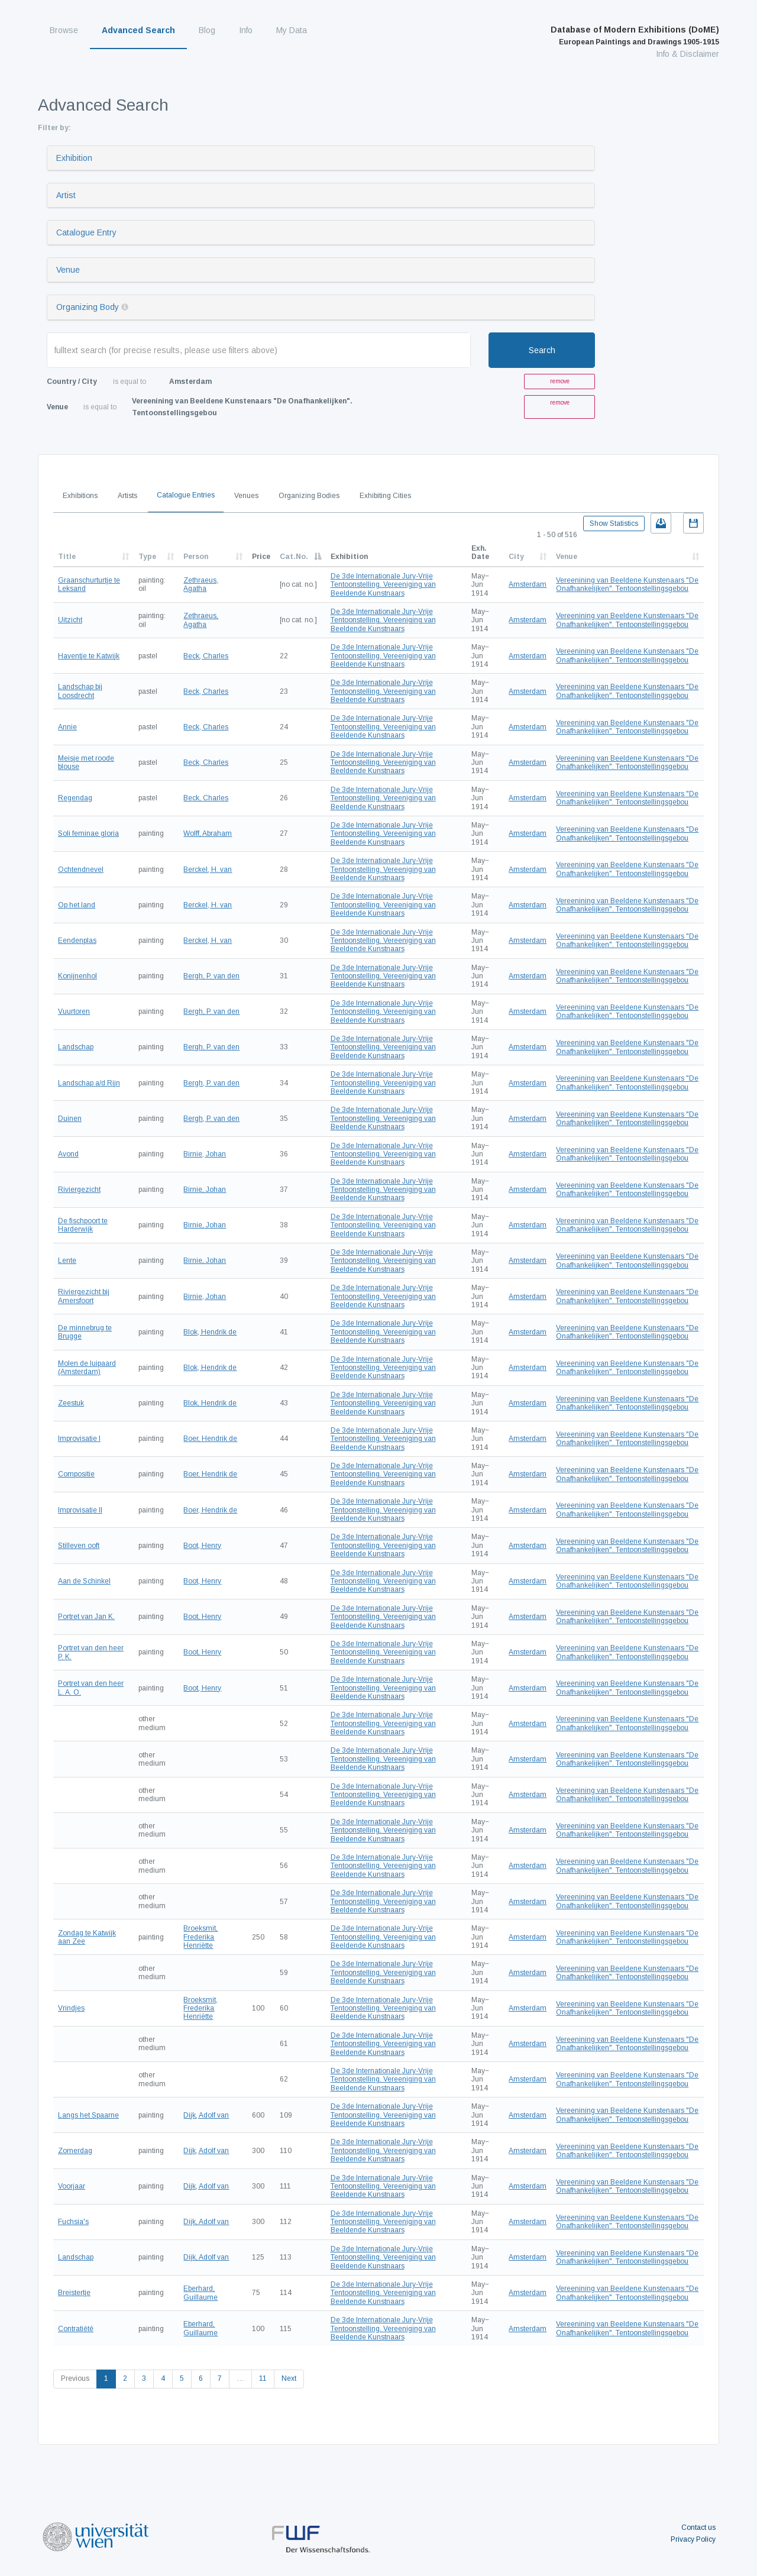  Describe the element at coordinates (206, 2115) in the screenshot. I see `Dijk, Adolf van` at that location.